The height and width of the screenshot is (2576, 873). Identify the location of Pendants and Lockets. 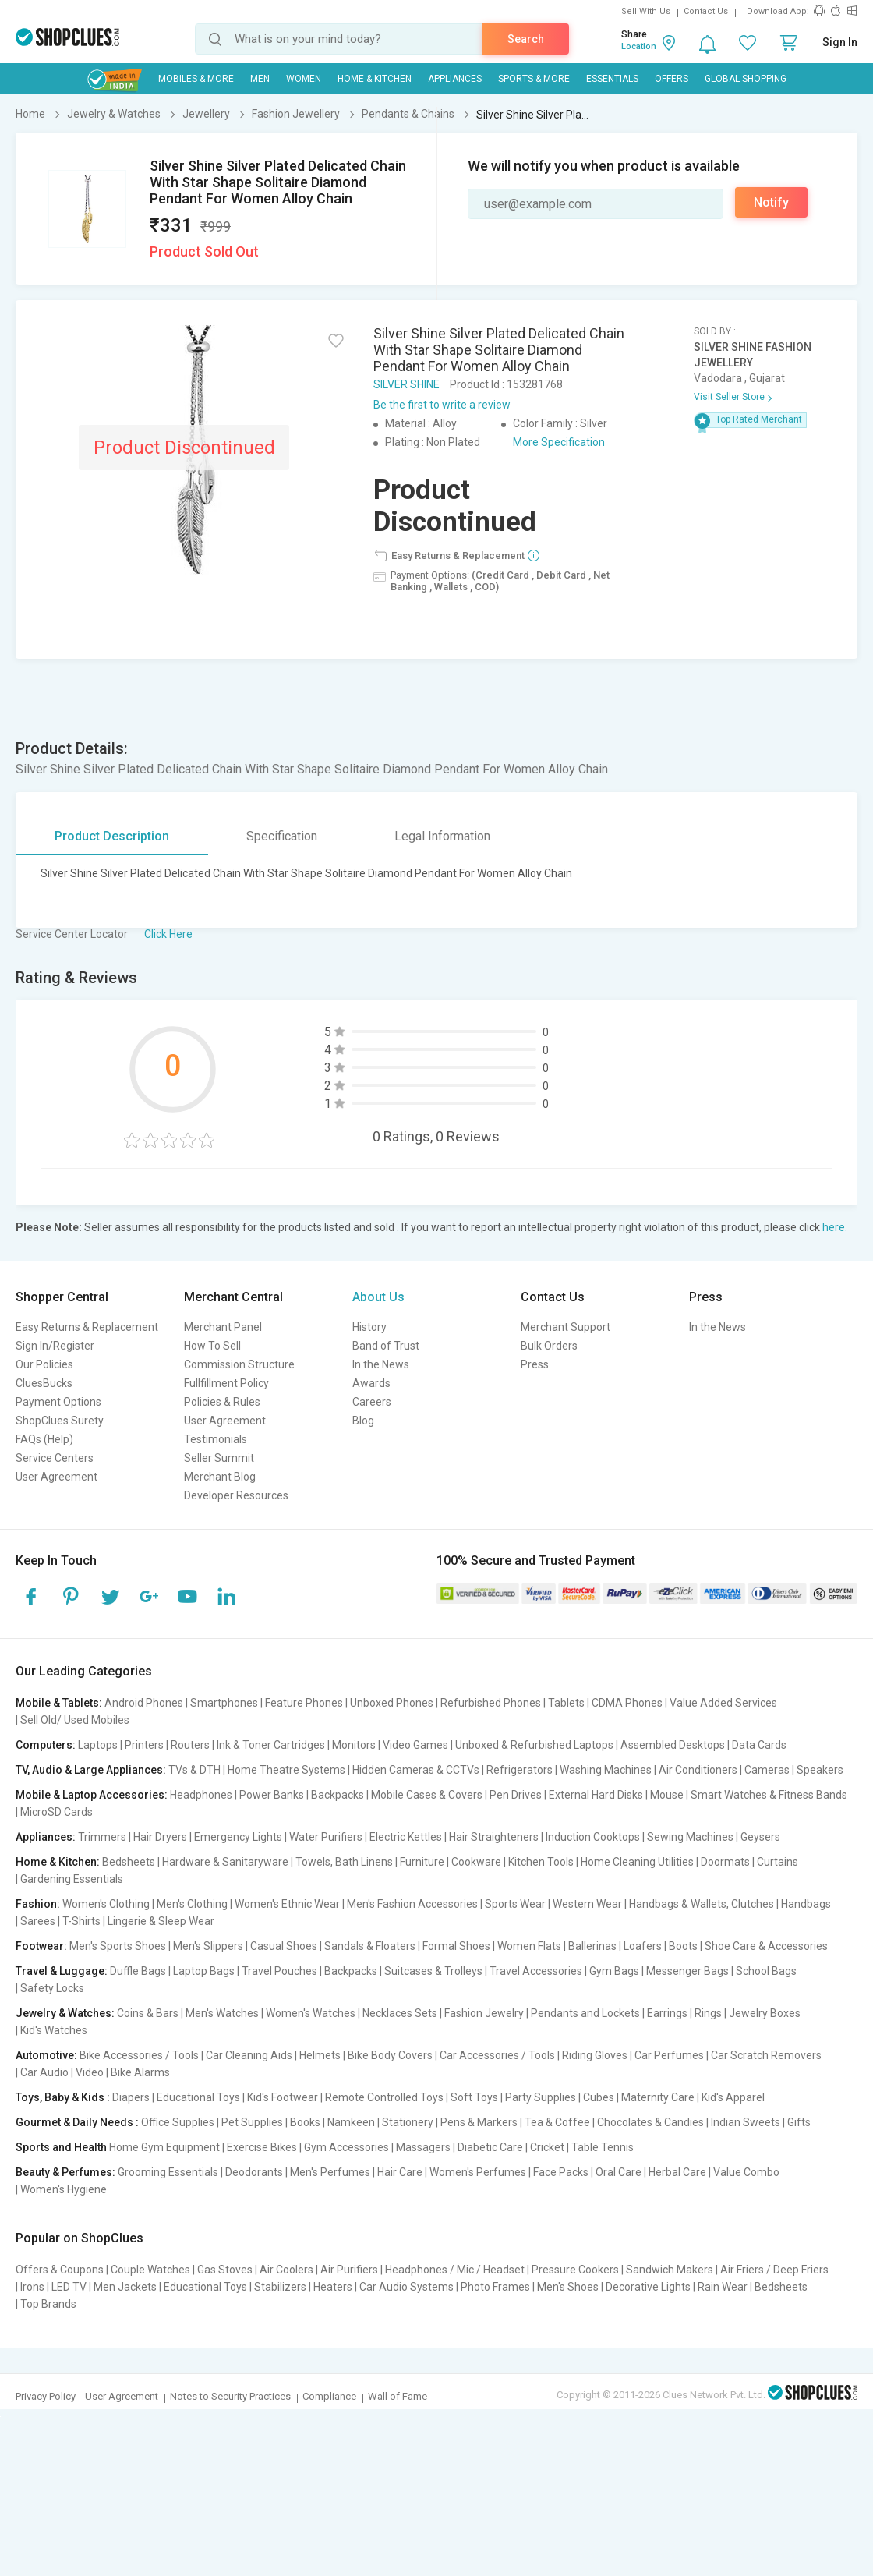
(585, 2013).